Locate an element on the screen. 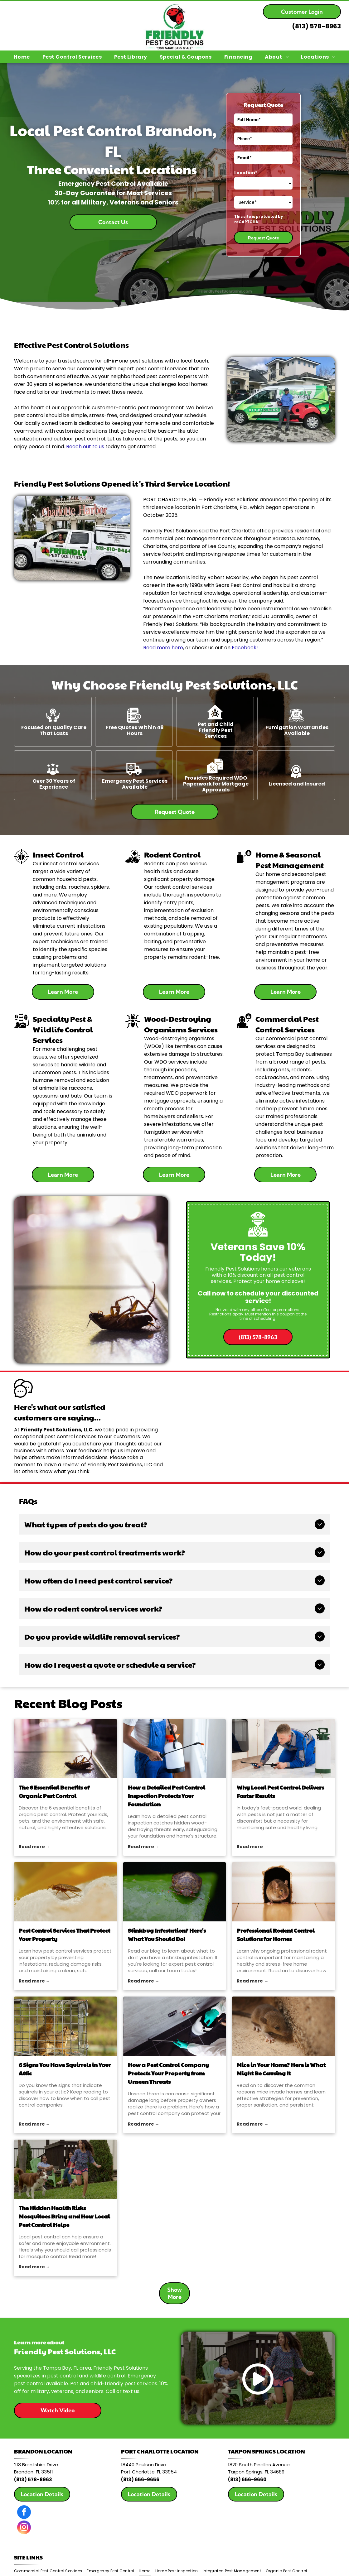 This screenshot has height=2576, width=349. [rodent control] is located at coordinates (283, 1891).